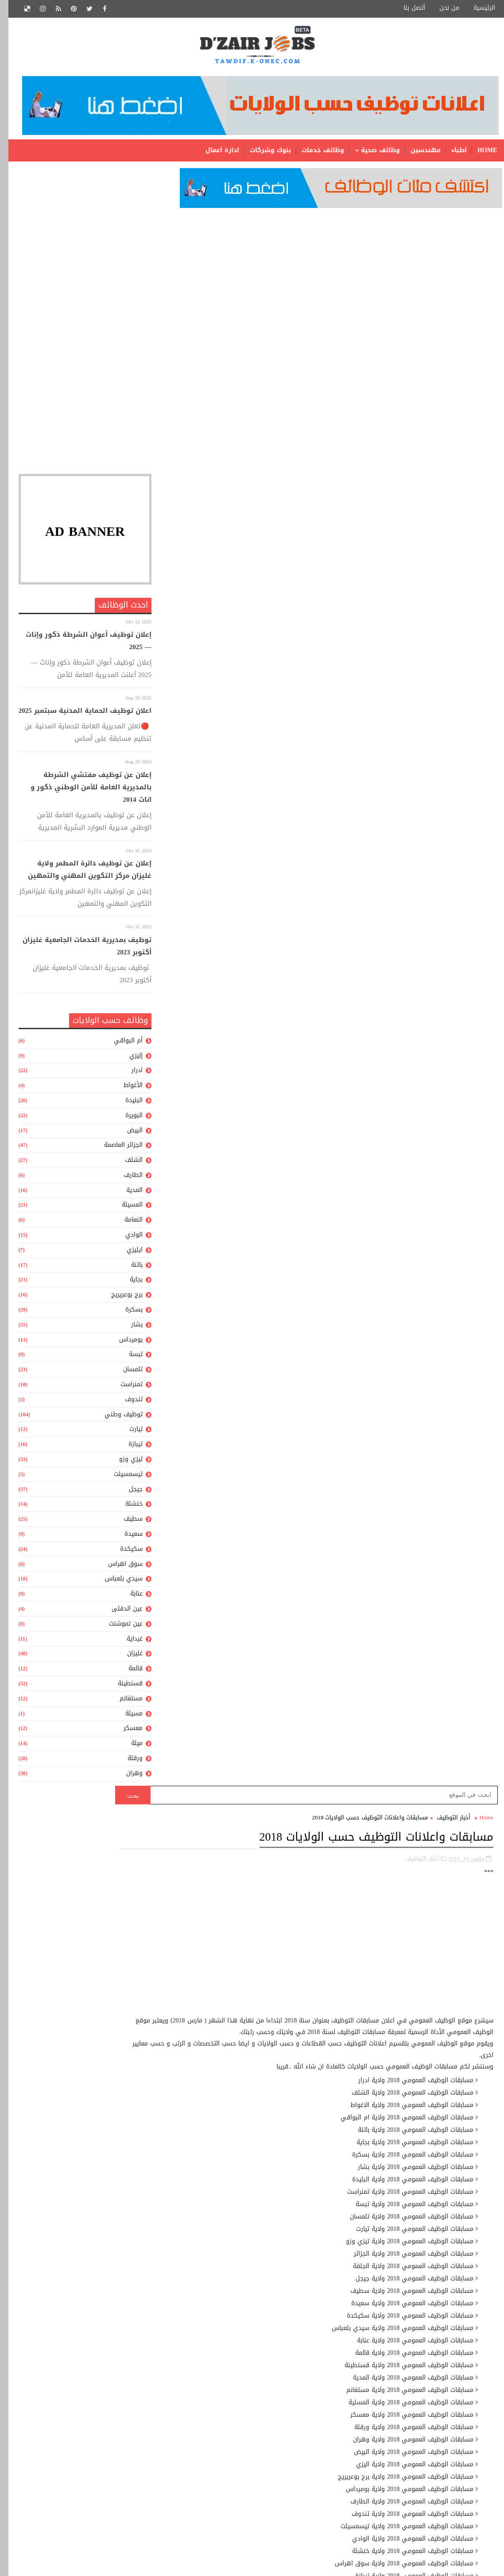 This screenshot has width=504, height=2576. Describe the element at coordinates (124, 1178) in the screenshot. I see `الطارف` at that location.